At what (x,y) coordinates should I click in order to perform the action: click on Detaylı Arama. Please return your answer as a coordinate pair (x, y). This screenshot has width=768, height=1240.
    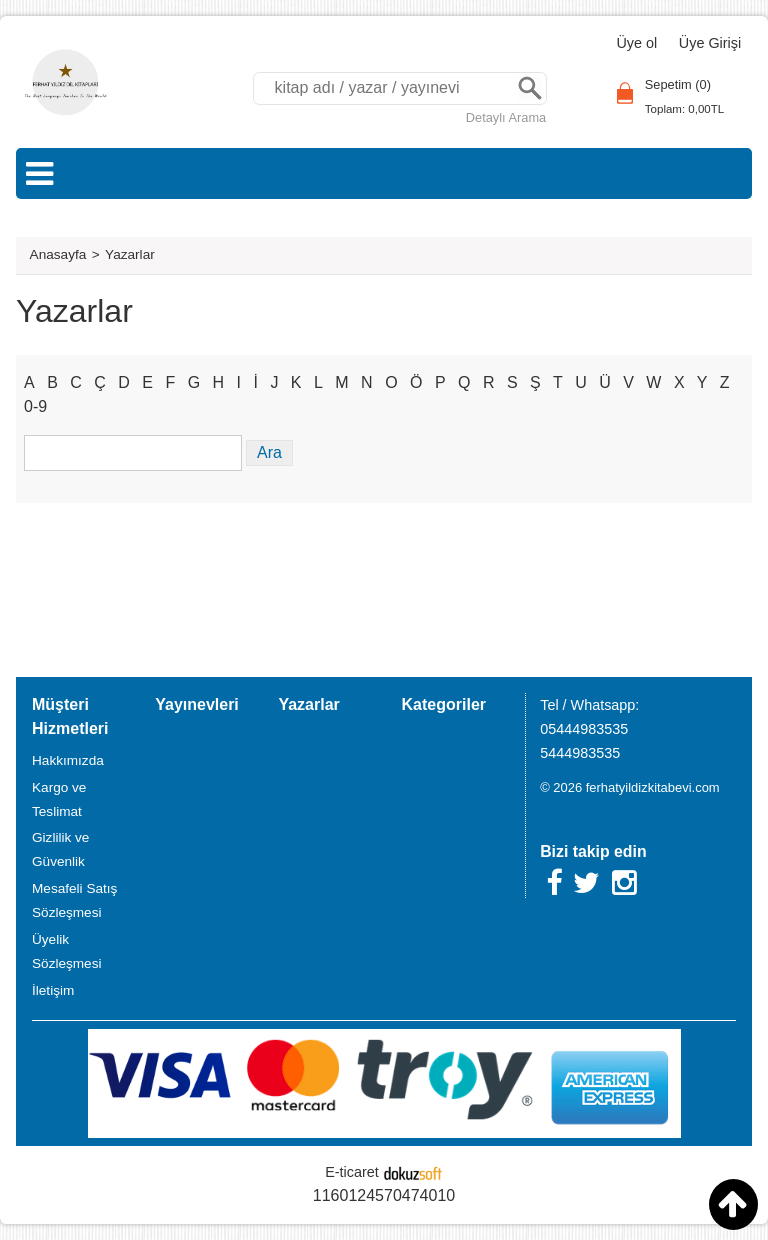
    Looking at the image, I should click on (506, 117).